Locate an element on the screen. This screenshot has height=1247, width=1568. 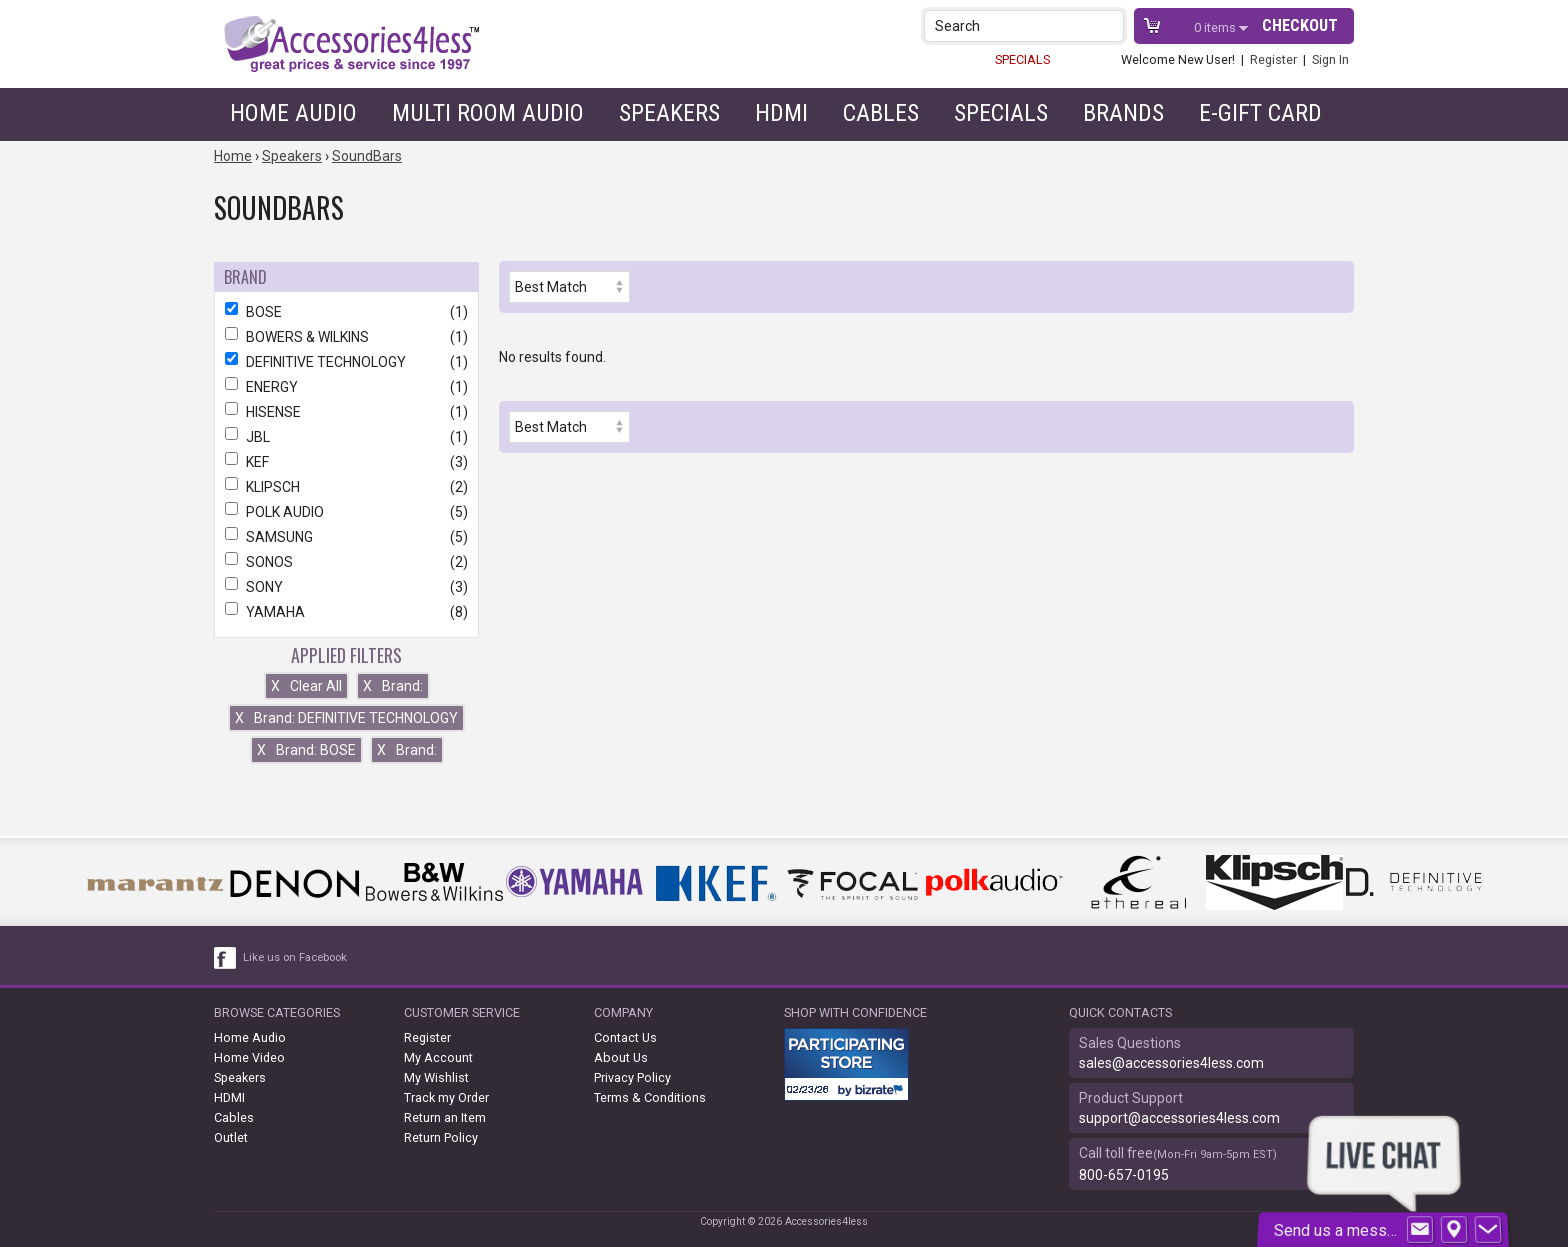
sales@accessories4less.com is located at coordinates (1171, 1063).